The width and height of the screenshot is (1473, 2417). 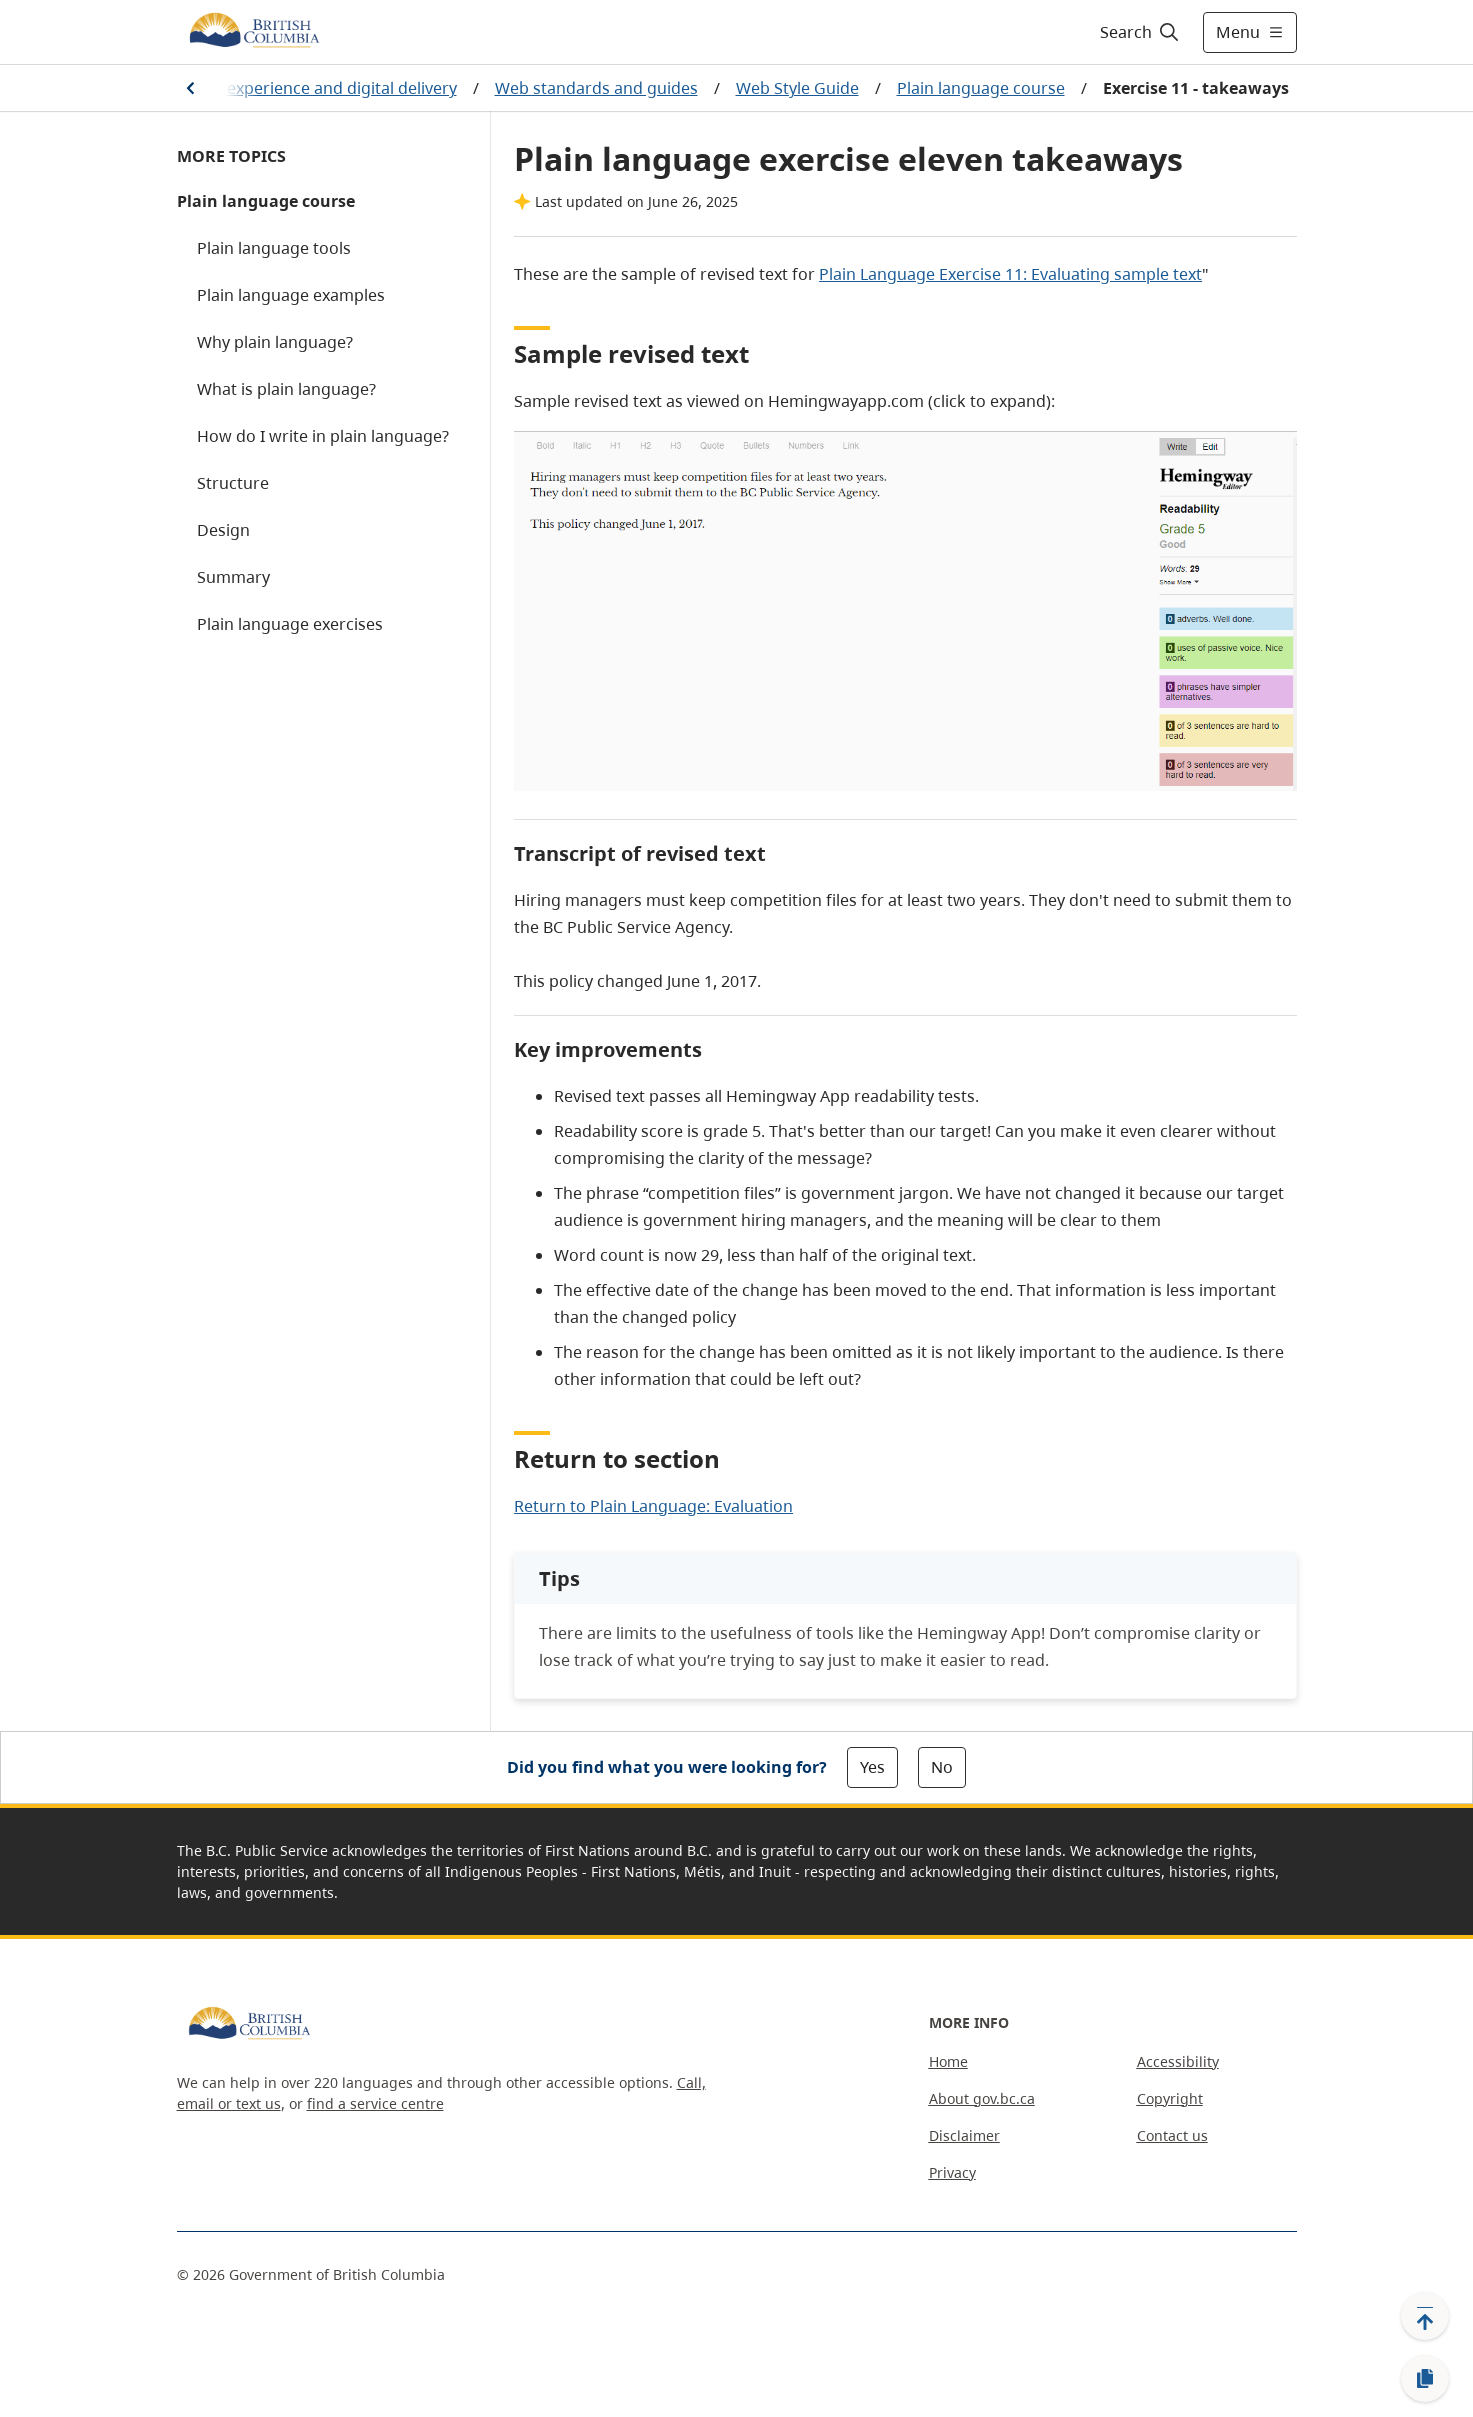 I want to click on Summary, so click(x=233, y=577).